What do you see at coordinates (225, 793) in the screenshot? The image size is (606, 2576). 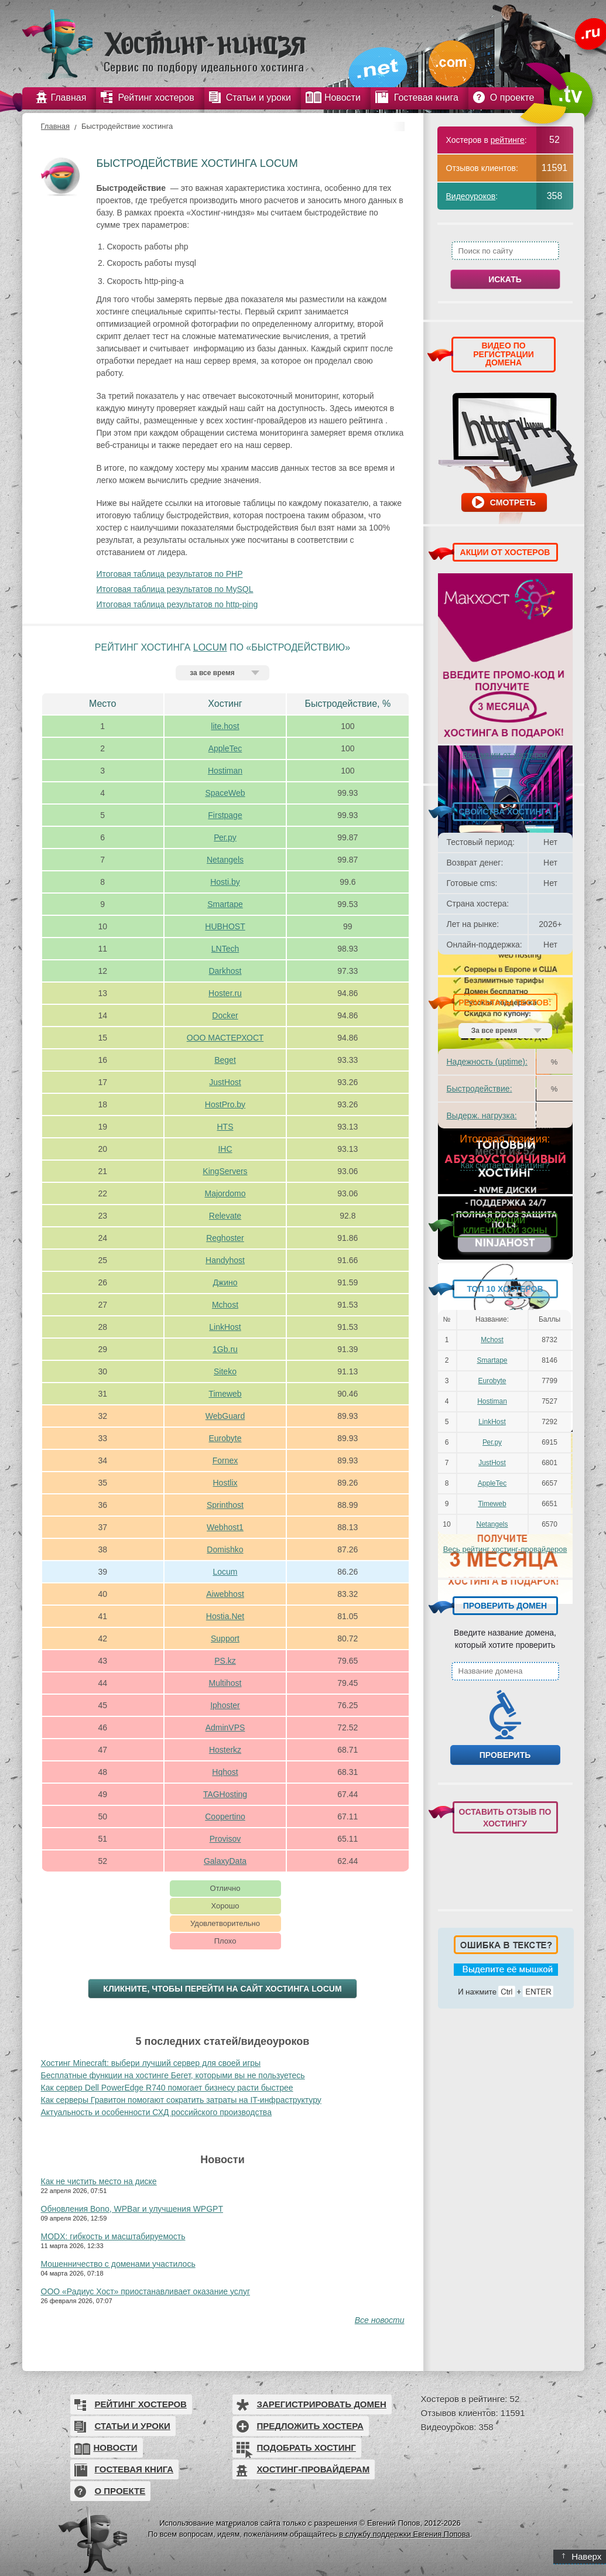 I see `SpaceWeb` at bounding box center [225, 793].